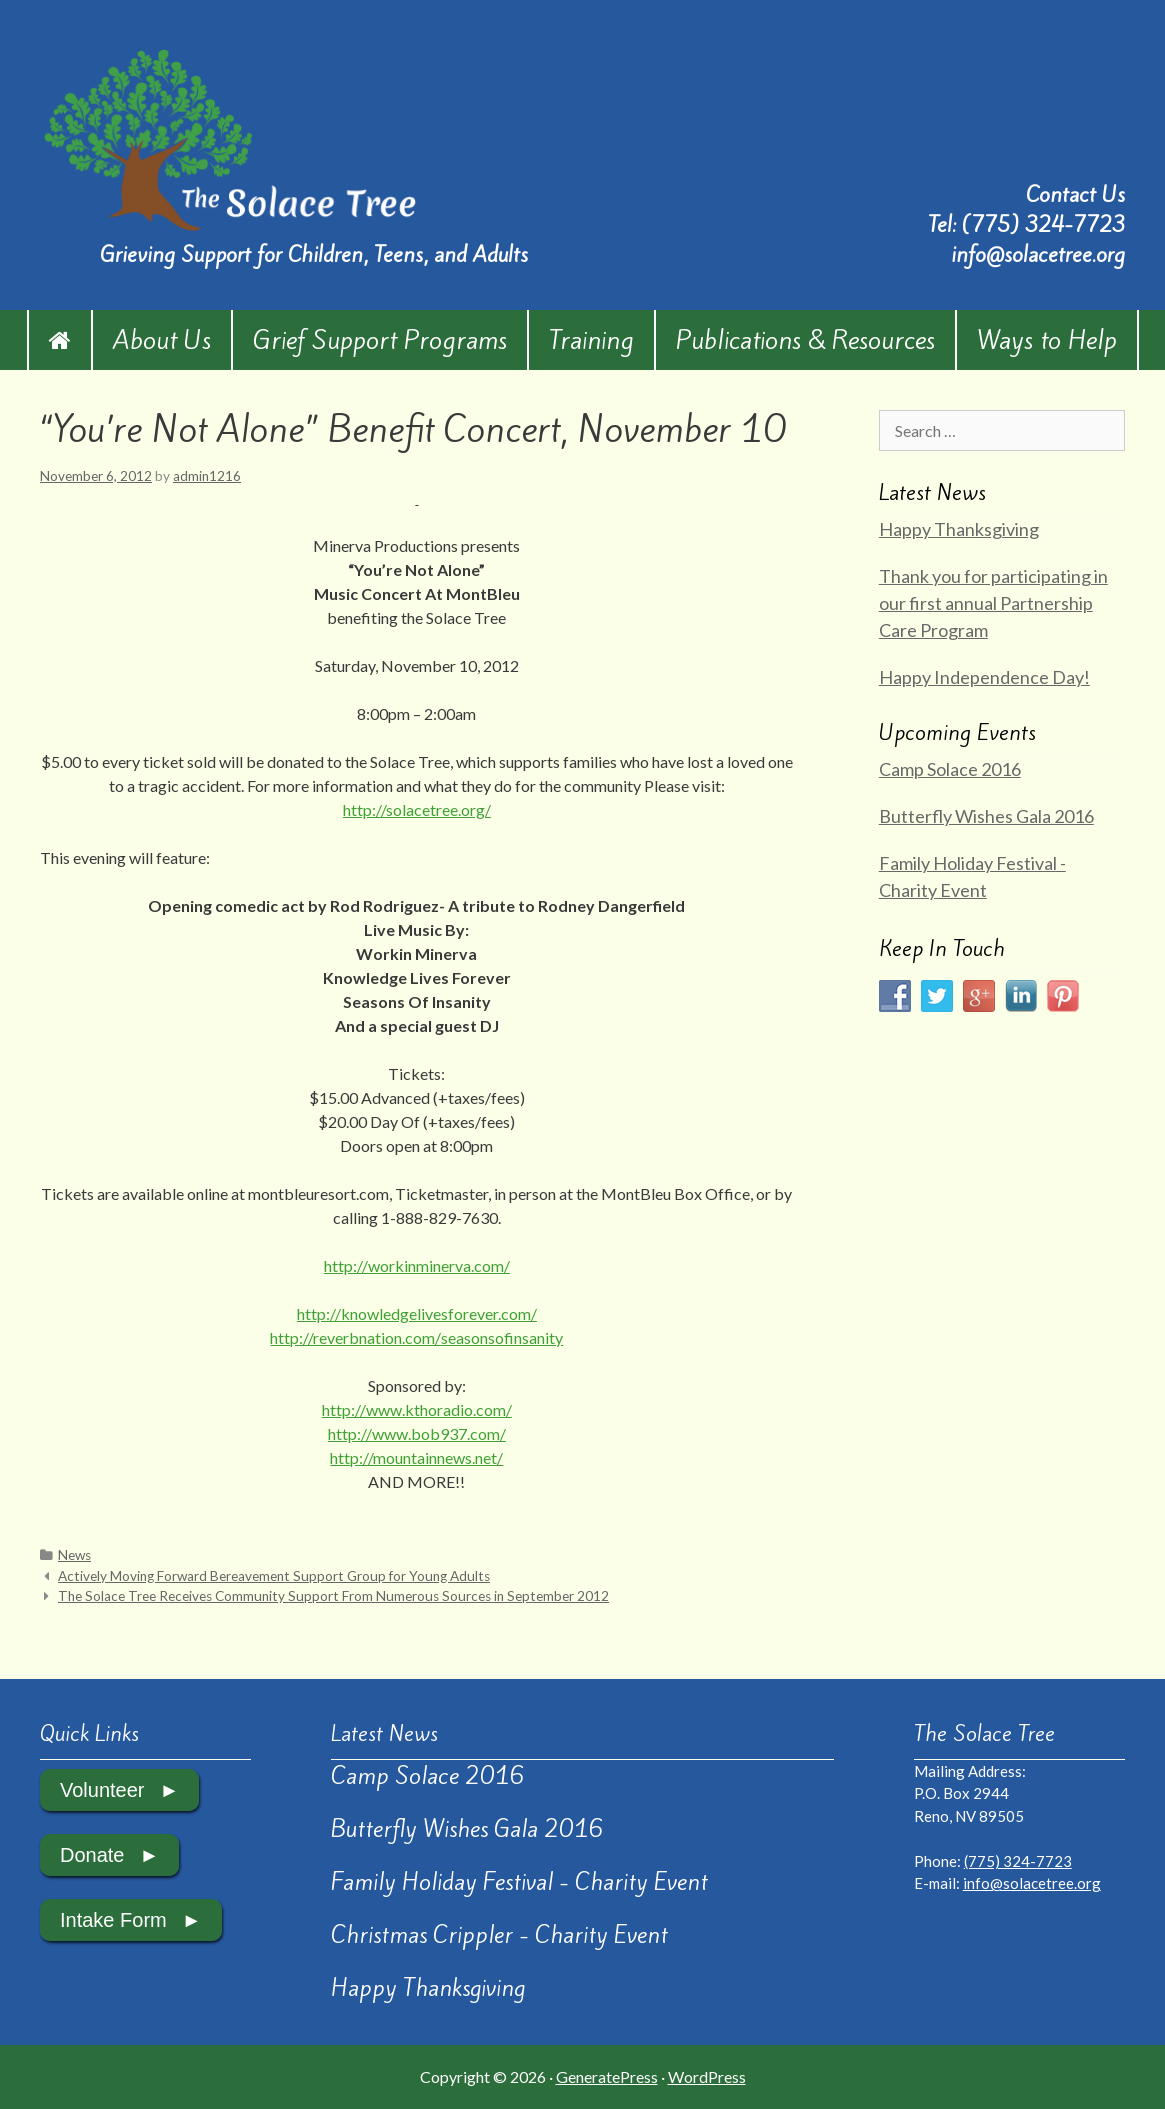 The height and width of the screenshot is (2109, 1165). What do you see at coordinates (74, 1555) in the screenshot?
I see `News` at bounding box center [74, 1555].